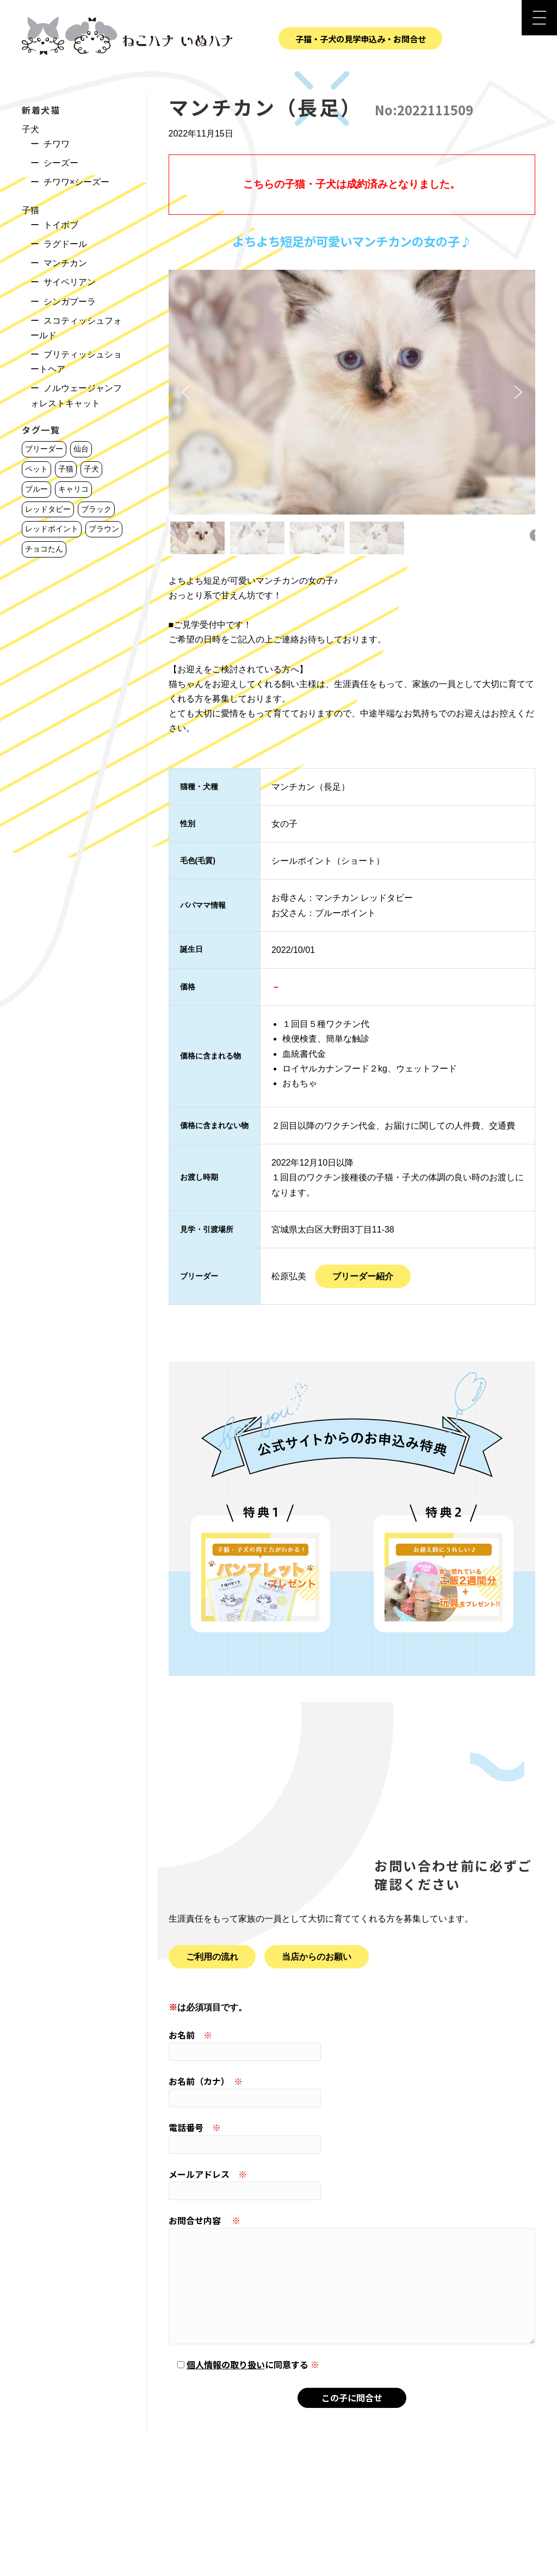  I want to click on マンチカン, so click(65, 263).